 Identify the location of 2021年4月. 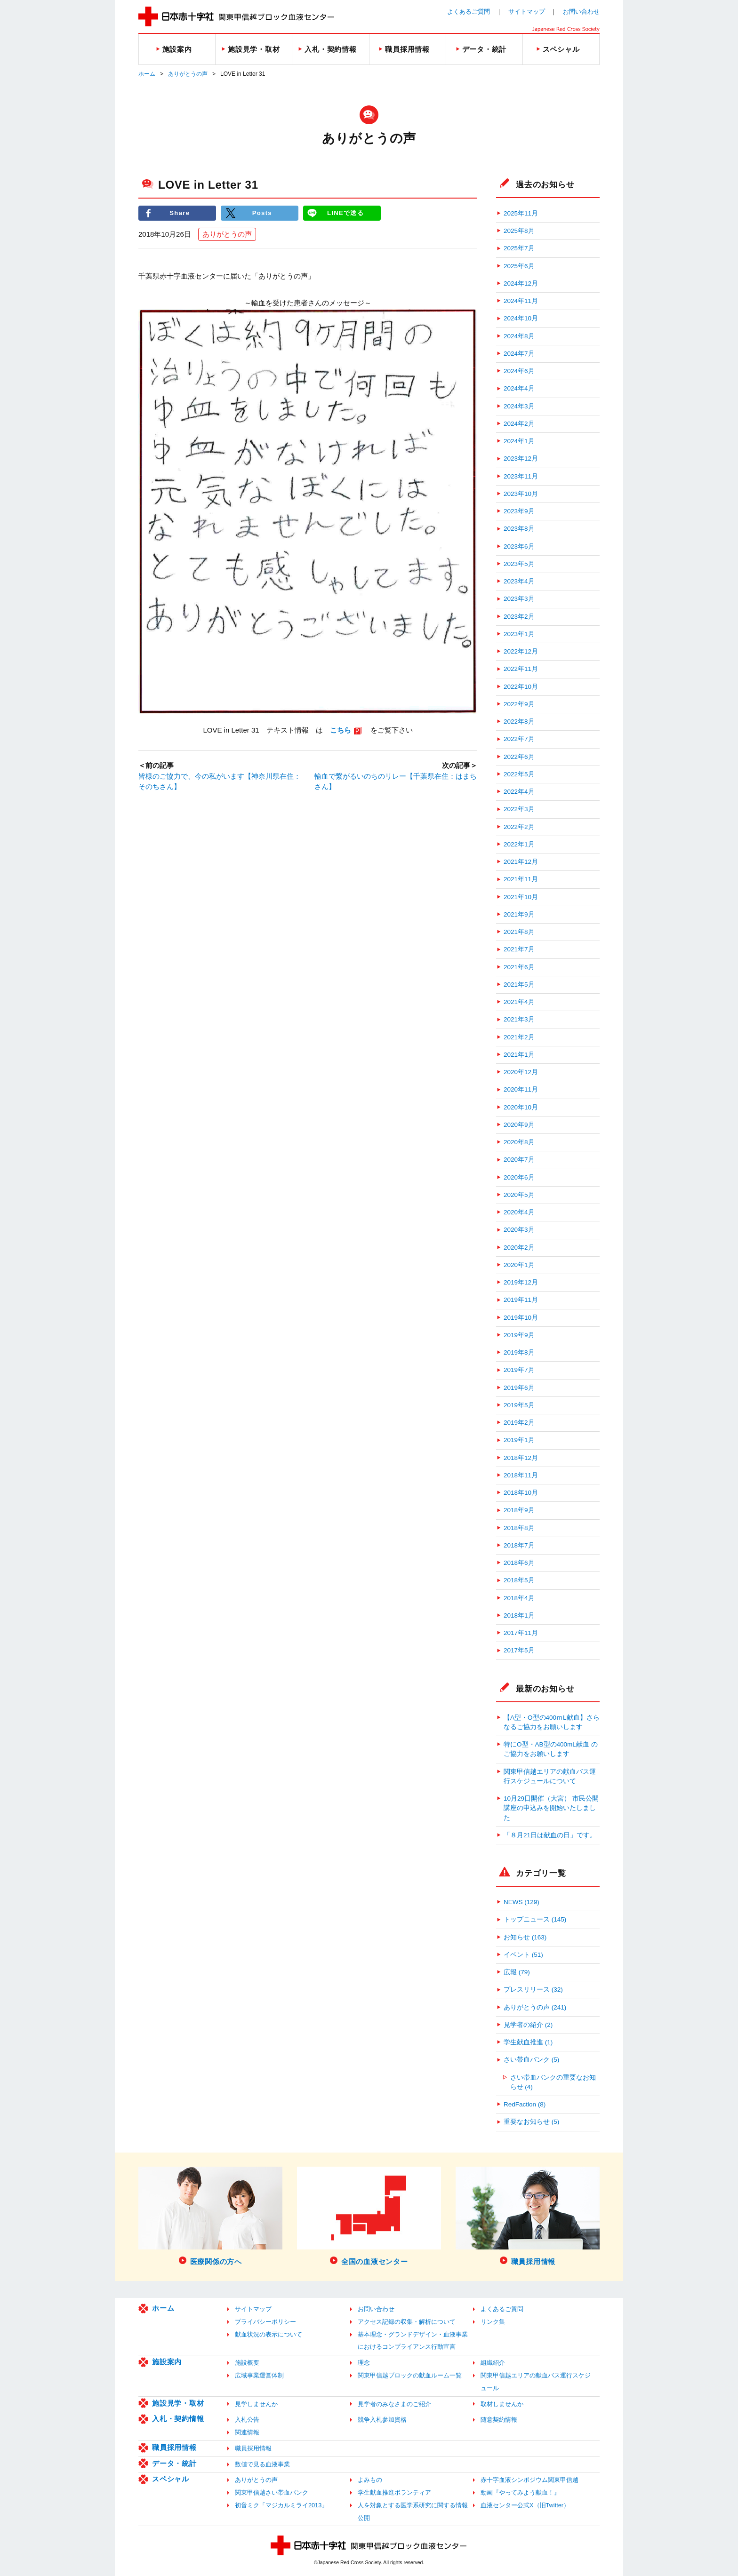
(519, 1001).